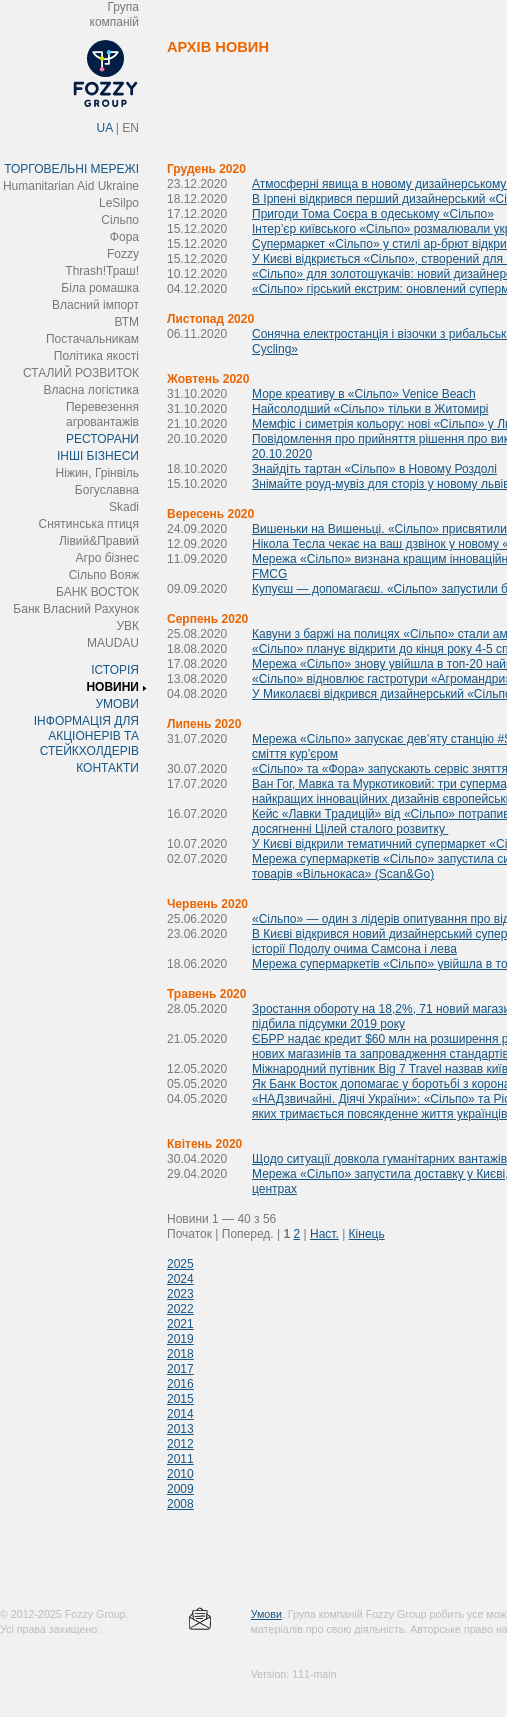  Describe the element at coordinates (119, 203) in the screenshot. I see `LeSilpo` at that location.